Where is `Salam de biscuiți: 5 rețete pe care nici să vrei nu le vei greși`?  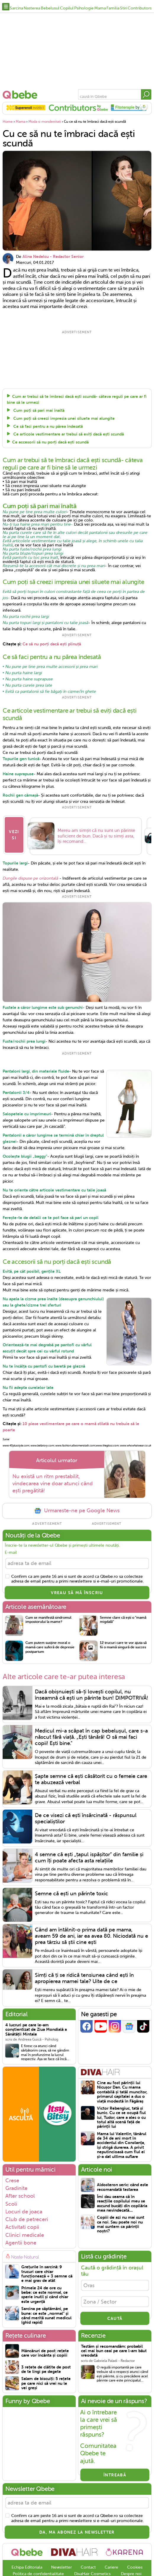 Salam de biscuiți: 5 rețete pe care nici să vrei nu le vei greși is located at coordinates (46, 2392).